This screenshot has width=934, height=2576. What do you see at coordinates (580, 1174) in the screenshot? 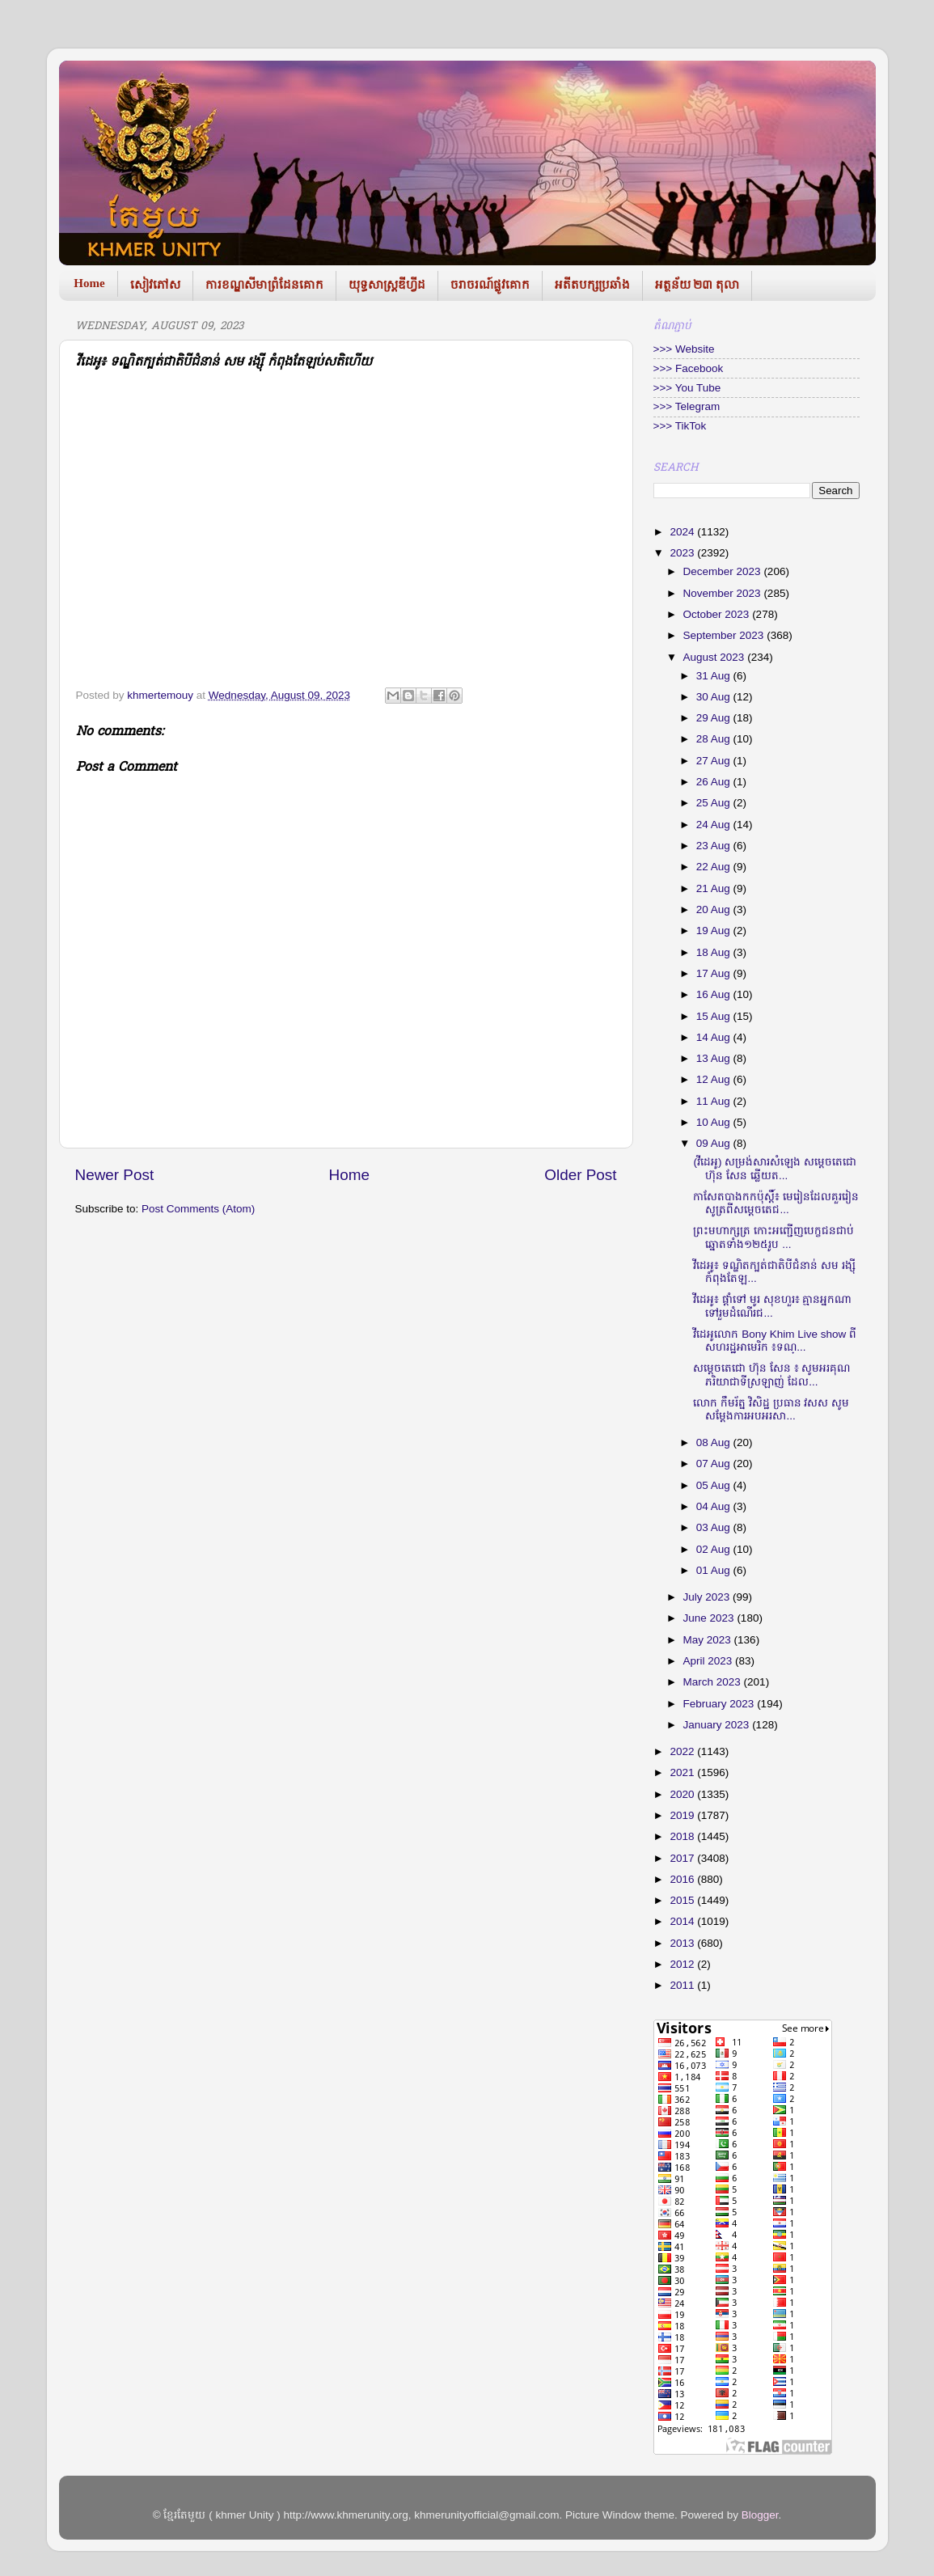
I see `Older Post` at bounding box center [580, 1174].